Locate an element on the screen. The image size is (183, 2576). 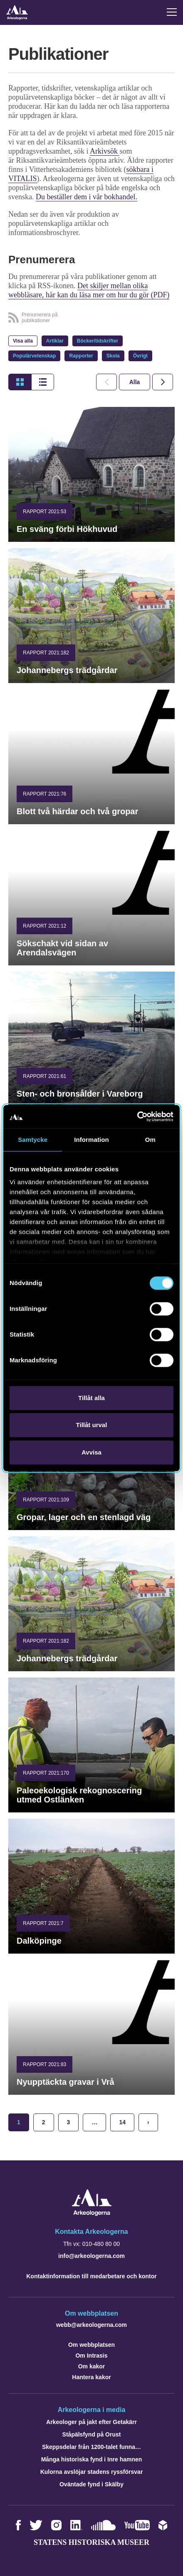
Statens historiska museer is located at coordinates (91, 2542).